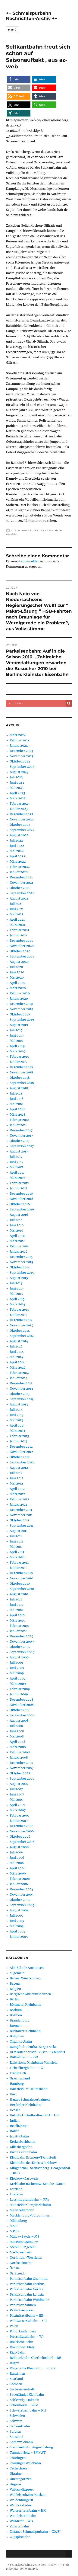  Describe the element at coordinates (22, 946) in the screenshot. I see `November 2020` at that location.